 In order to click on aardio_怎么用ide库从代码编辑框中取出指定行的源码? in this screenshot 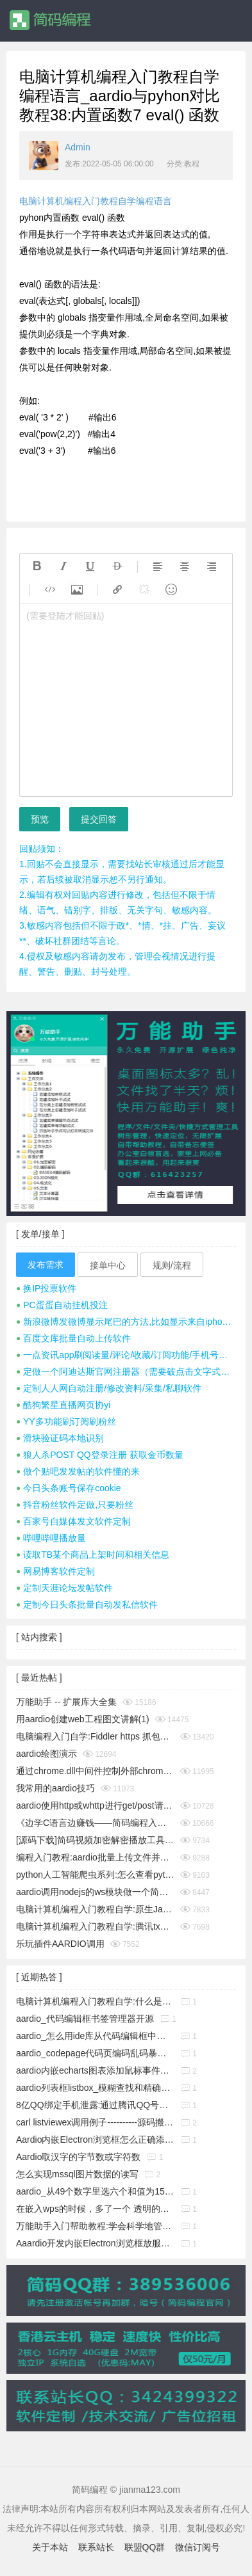, I will do `click(95, 2036)`.